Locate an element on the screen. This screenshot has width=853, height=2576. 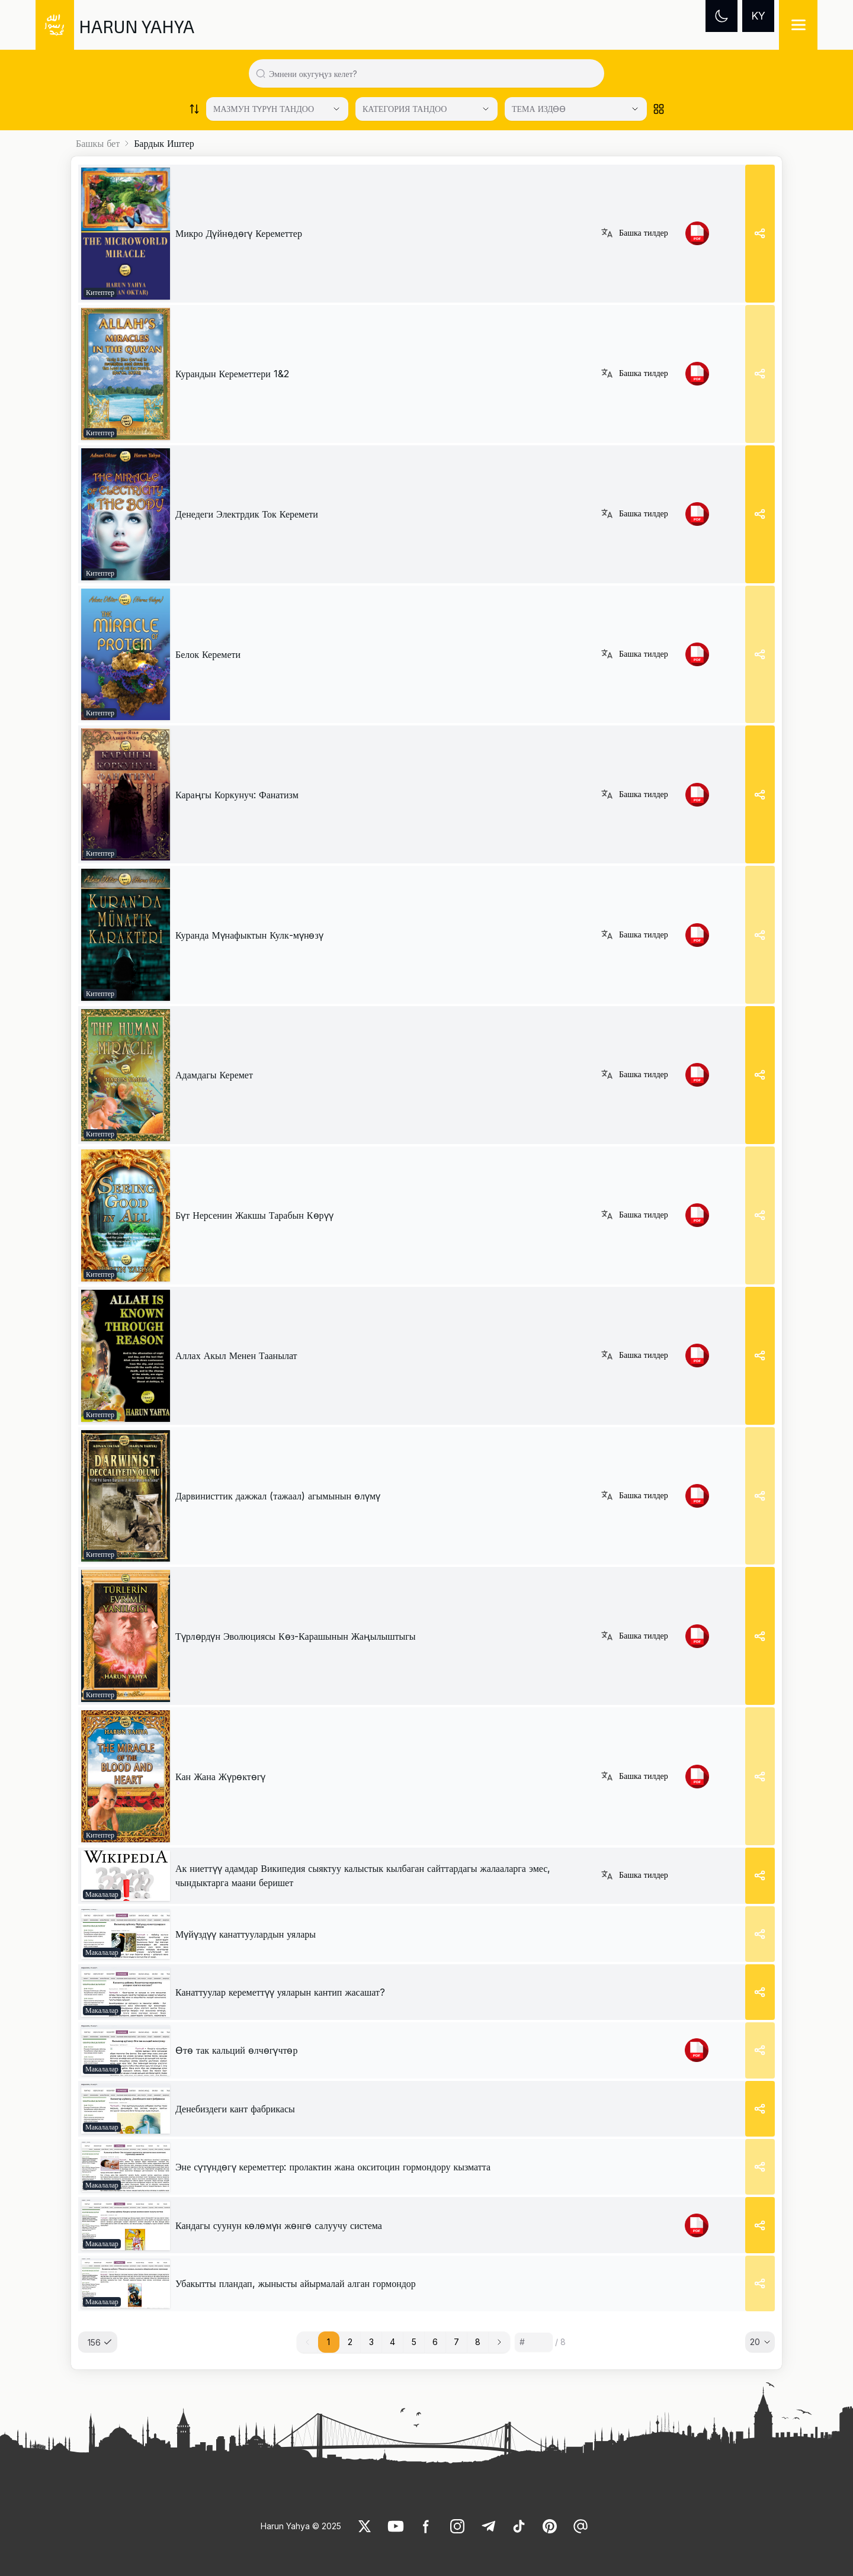
1 [button] is located at coordinates (328, 2342).